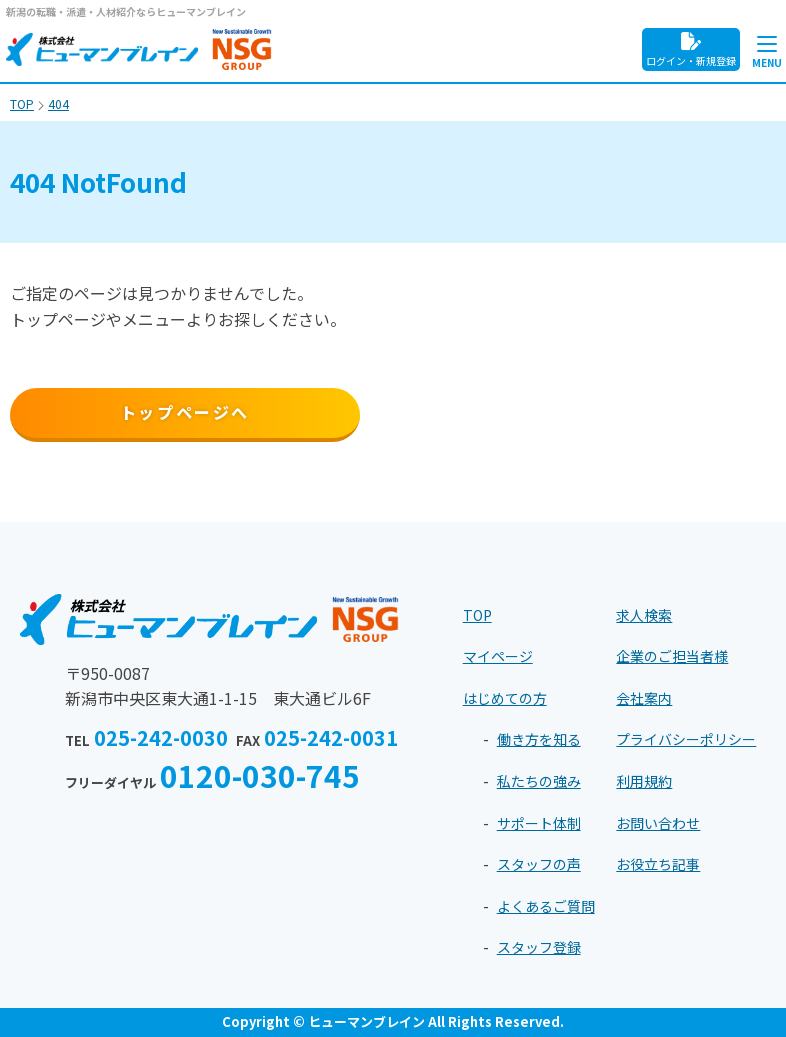 The height and width of the screenshot is (1037, 786). What do you see at coordinates (539, 864) in the screenshot?
I see `スタッフの声` at bounding box center [539, 864].